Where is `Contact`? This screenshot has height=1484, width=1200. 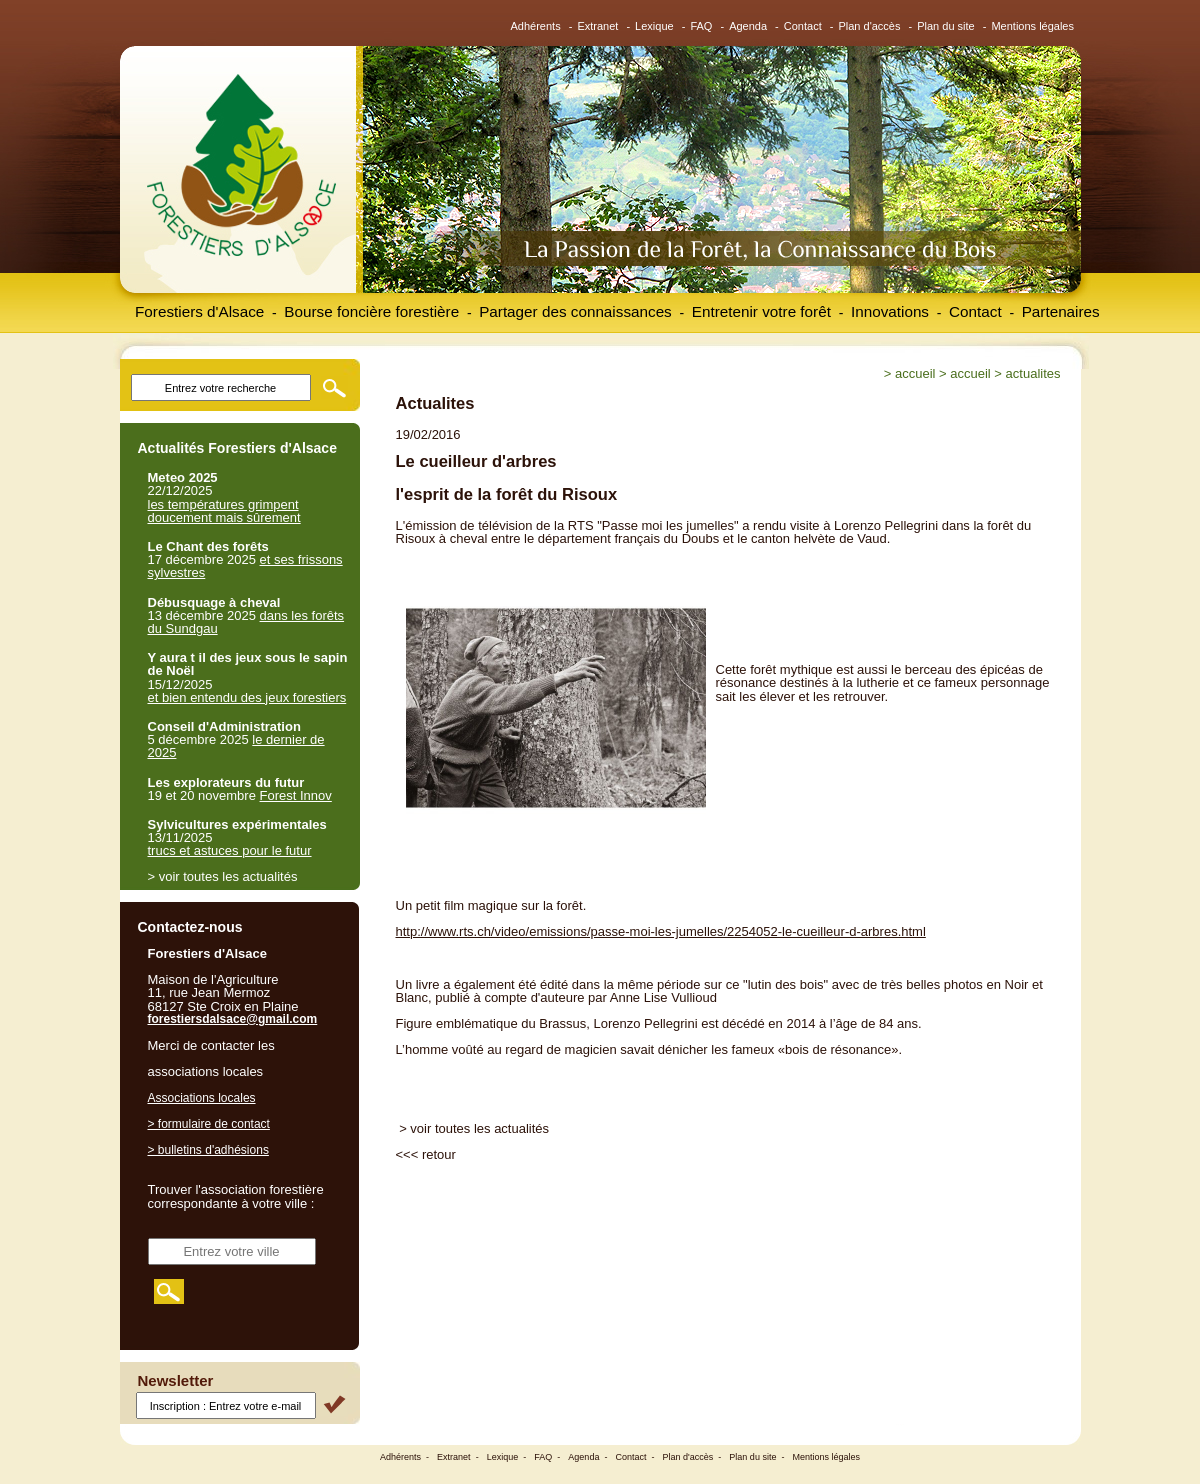 Contact is located at coordinates (803, 26).